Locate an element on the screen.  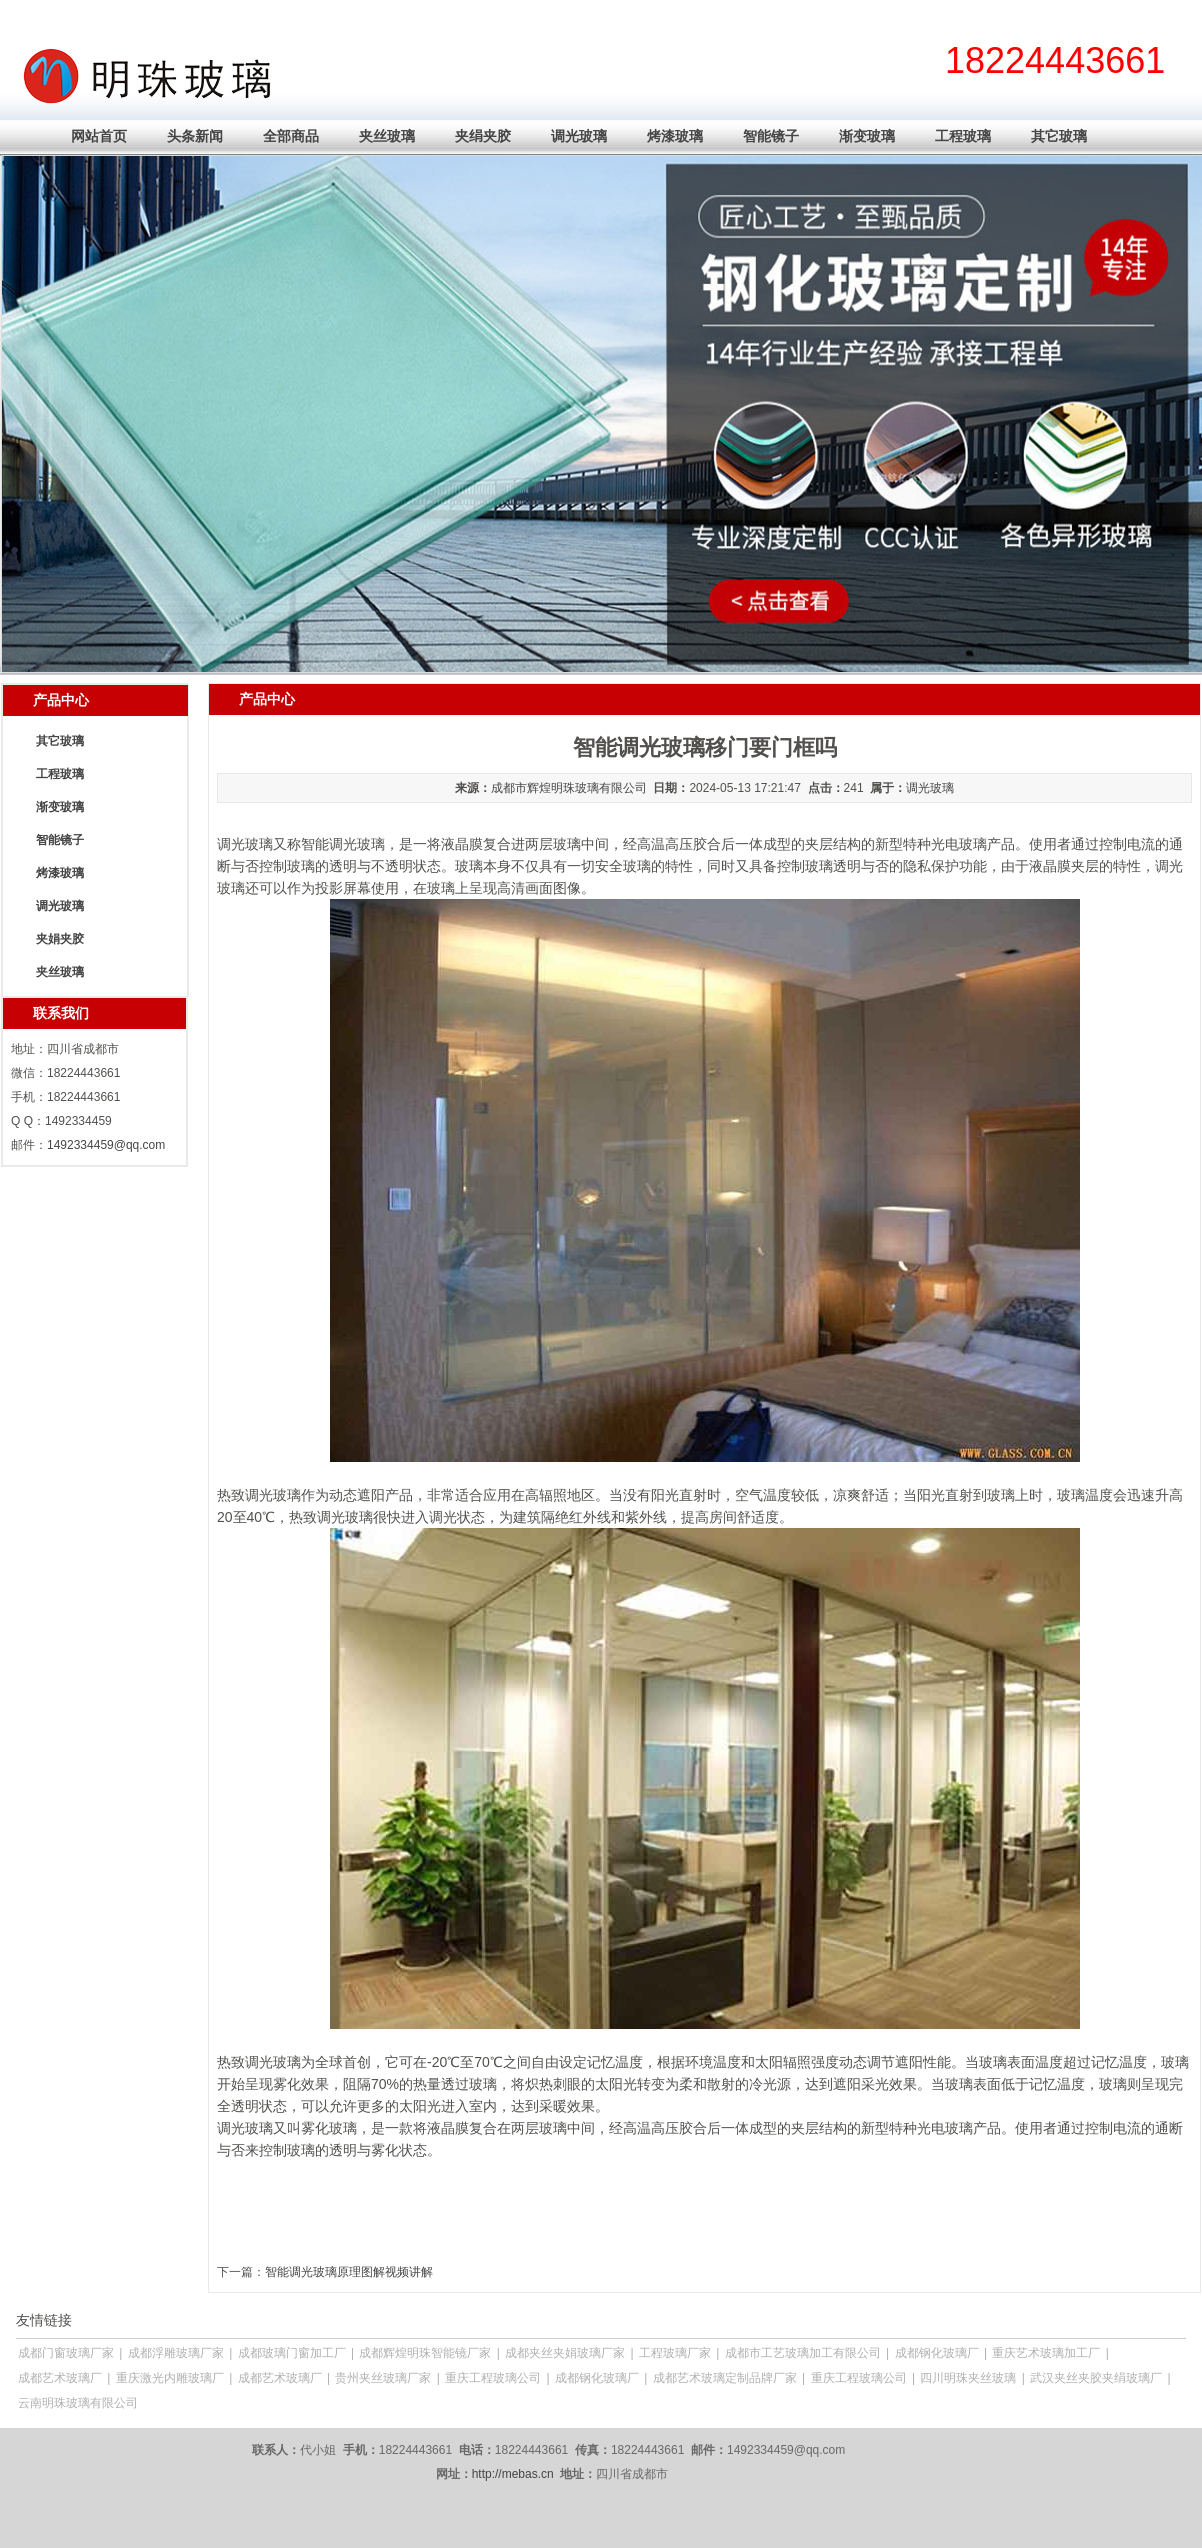
成都市辉煌明珠玻璃有限公司 is located at coordinates (569, 788).